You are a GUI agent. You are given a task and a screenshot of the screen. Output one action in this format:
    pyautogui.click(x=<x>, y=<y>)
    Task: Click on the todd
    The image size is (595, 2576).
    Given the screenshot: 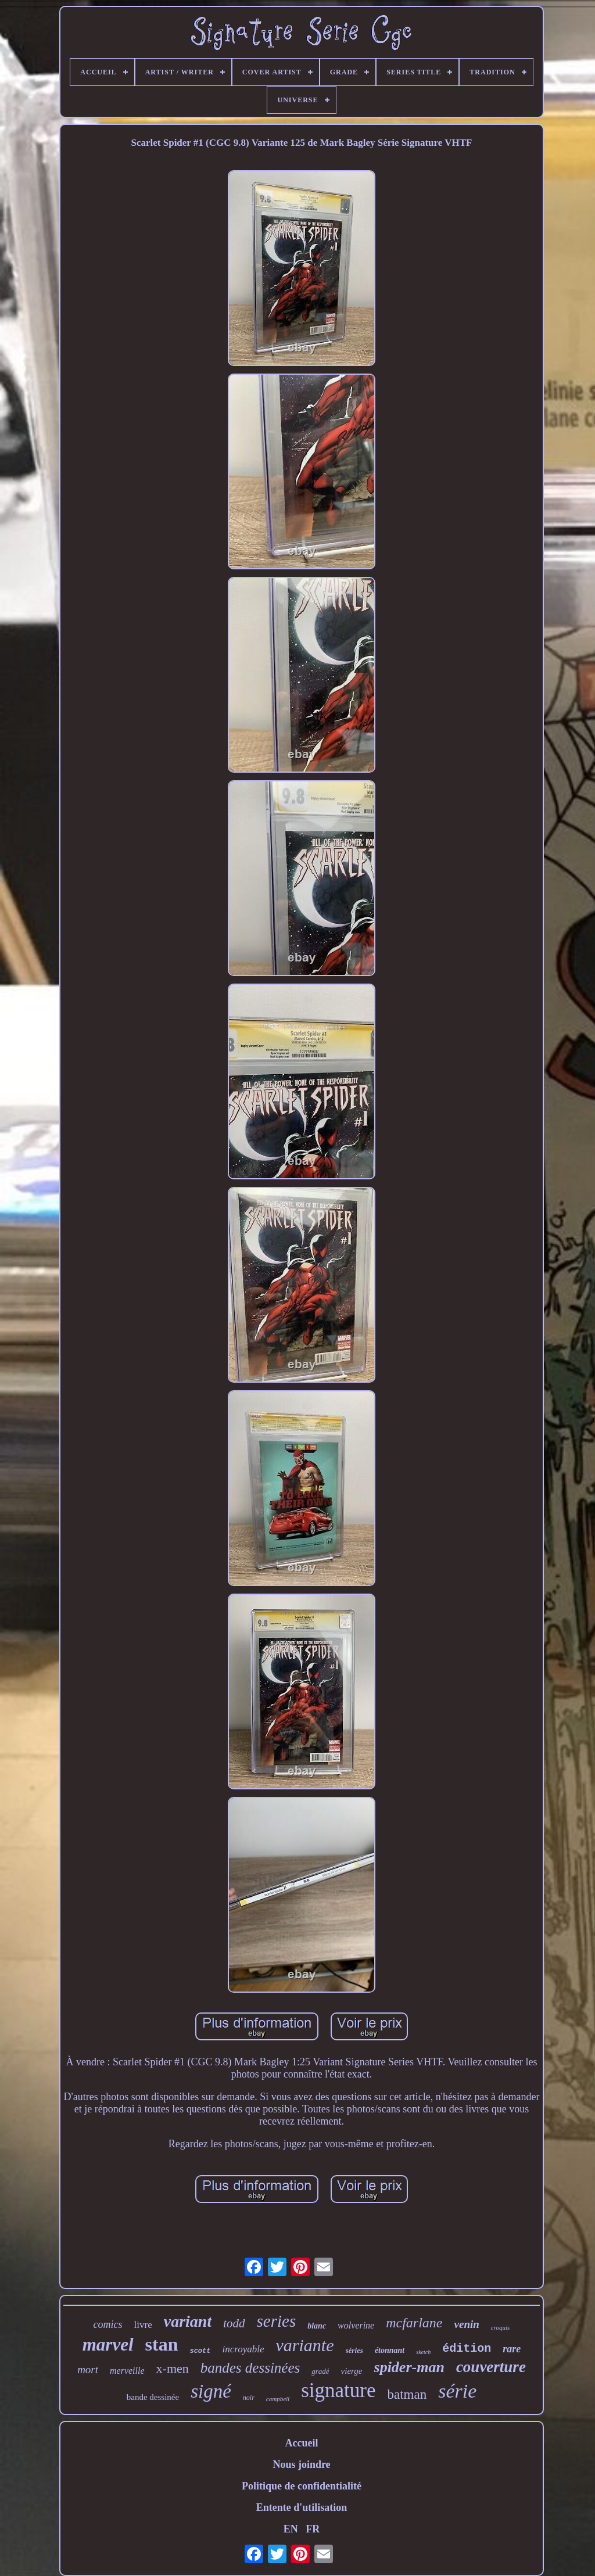 What is the action you would take?
    pyautogui.click(x=234, y=2323)
    